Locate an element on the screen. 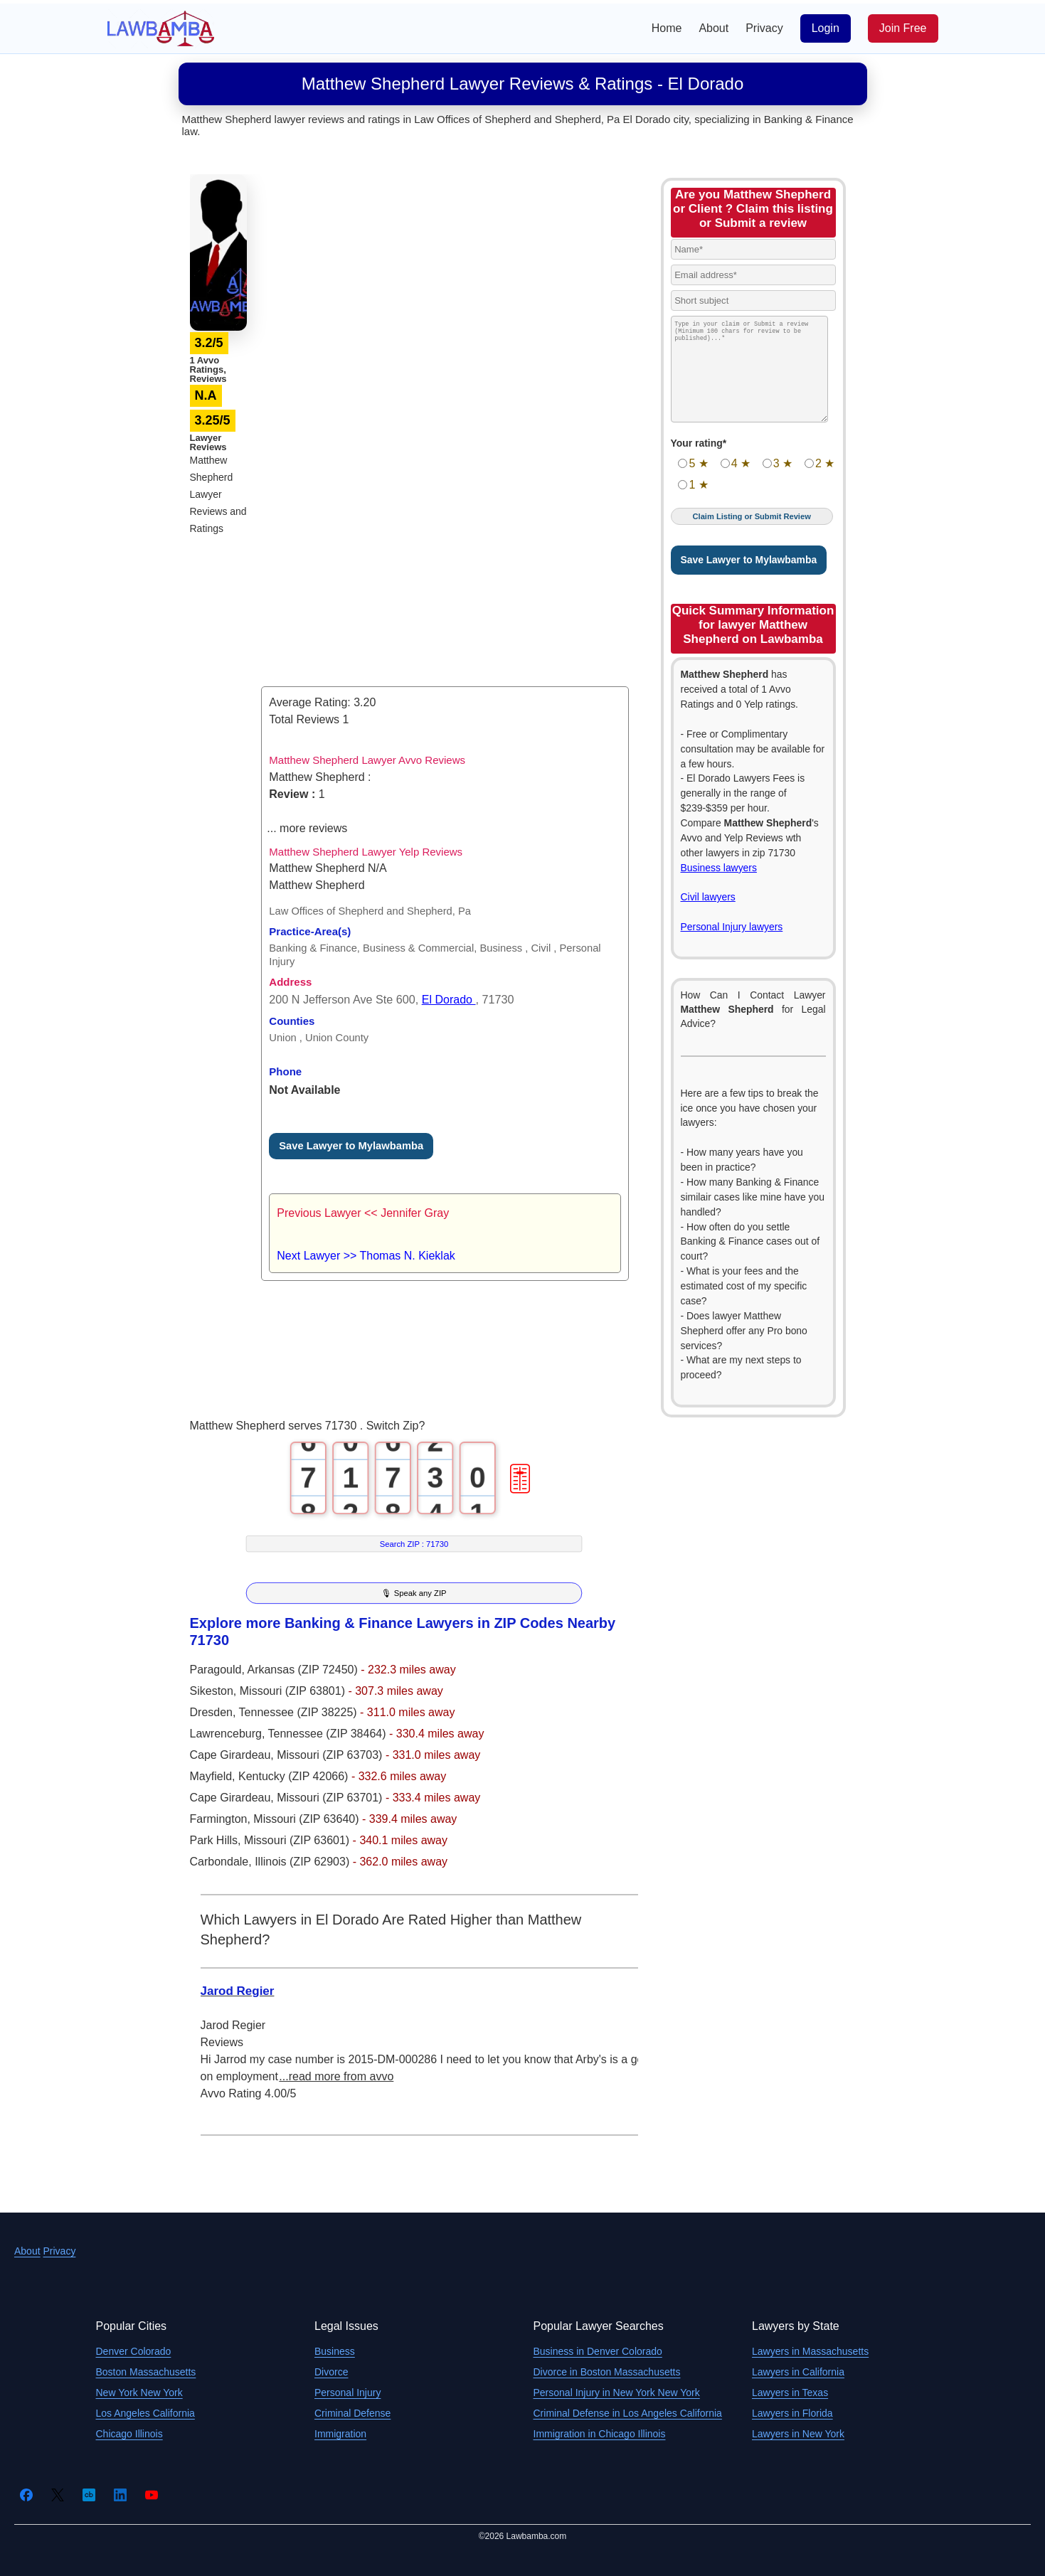  [Facebook] is located at coordinates (26, 2495).